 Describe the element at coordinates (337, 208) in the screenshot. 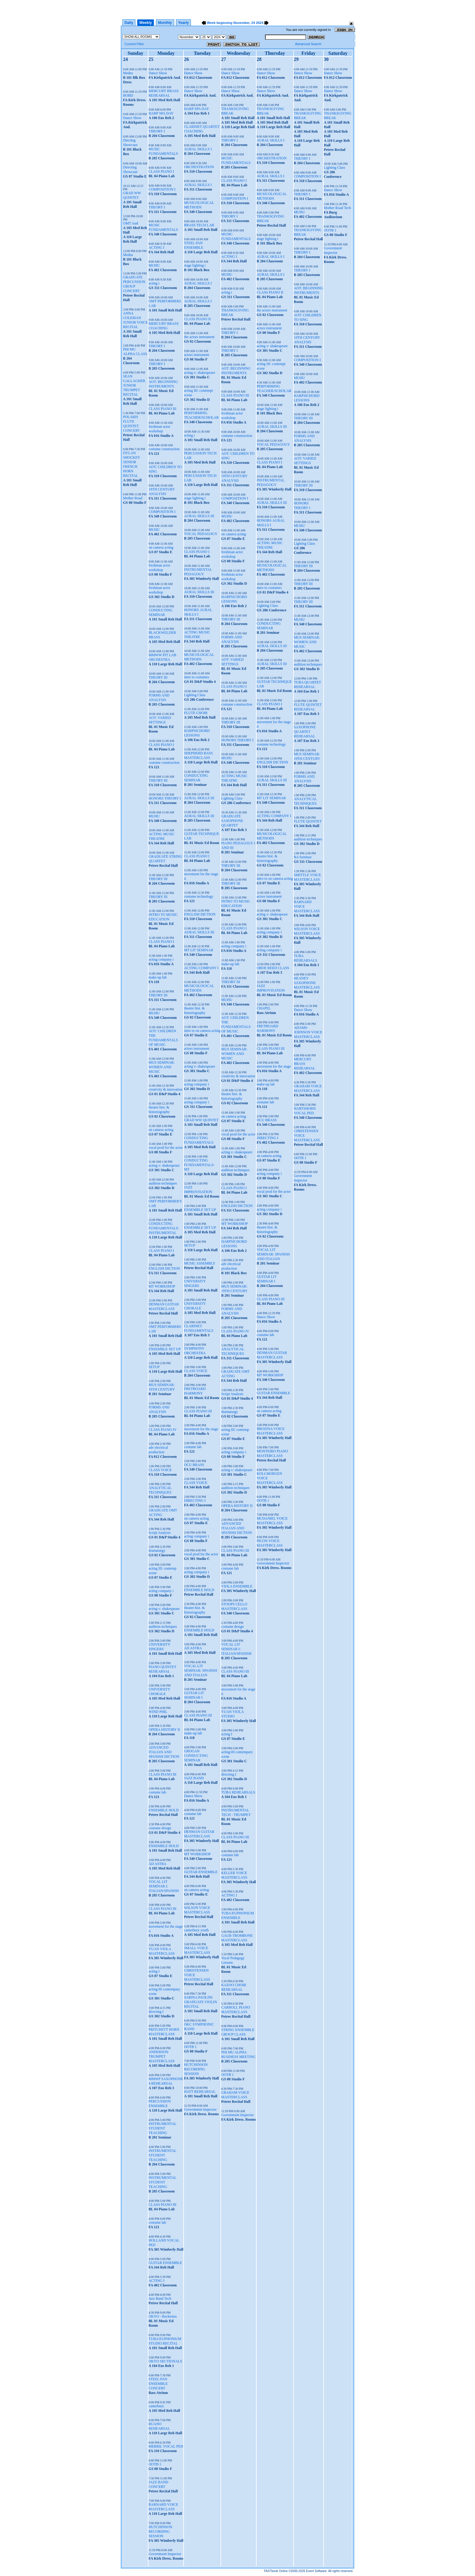

I see `Mother Road Tech` at that location.